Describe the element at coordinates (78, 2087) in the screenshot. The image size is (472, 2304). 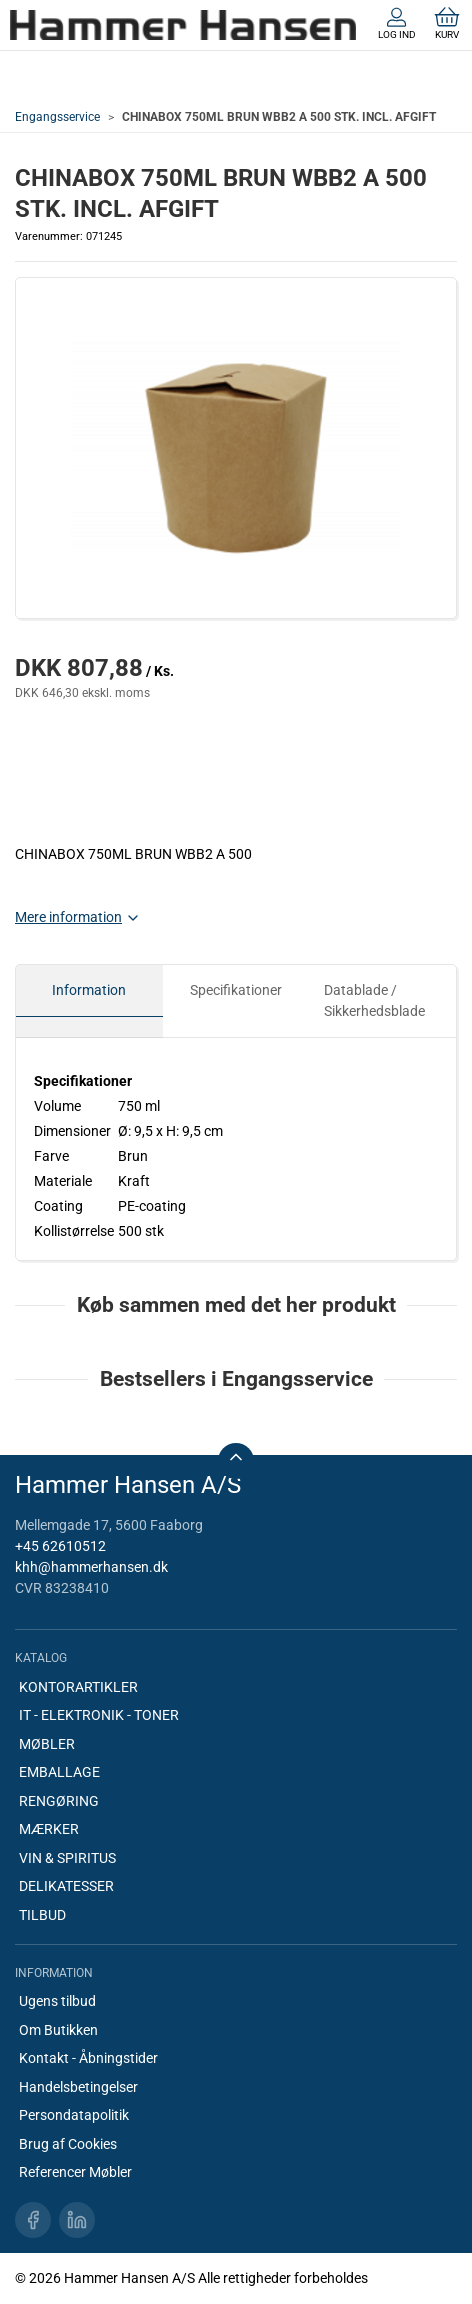
I see `Handelsbetingelser` at that location.